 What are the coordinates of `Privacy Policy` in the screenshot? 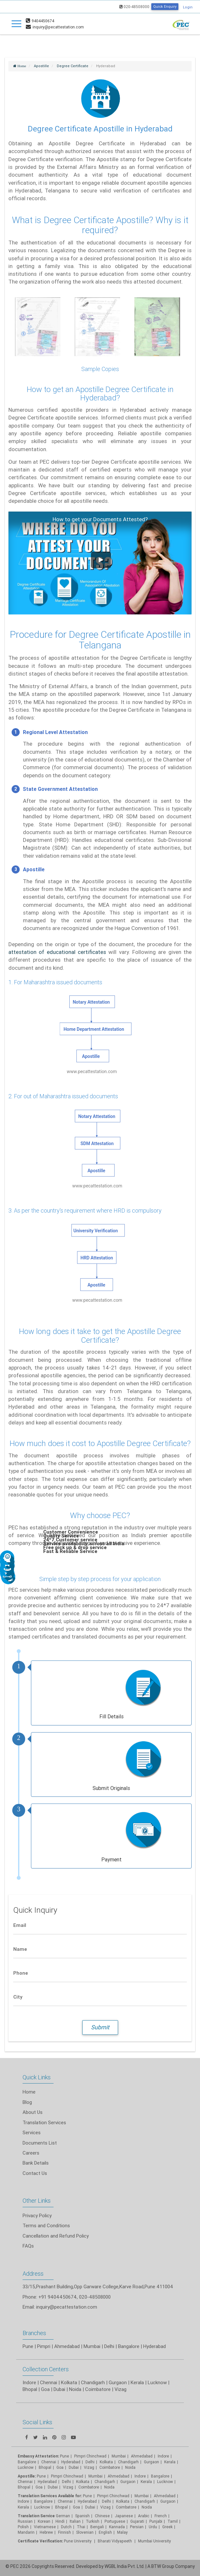 It's located at (37, 2215).